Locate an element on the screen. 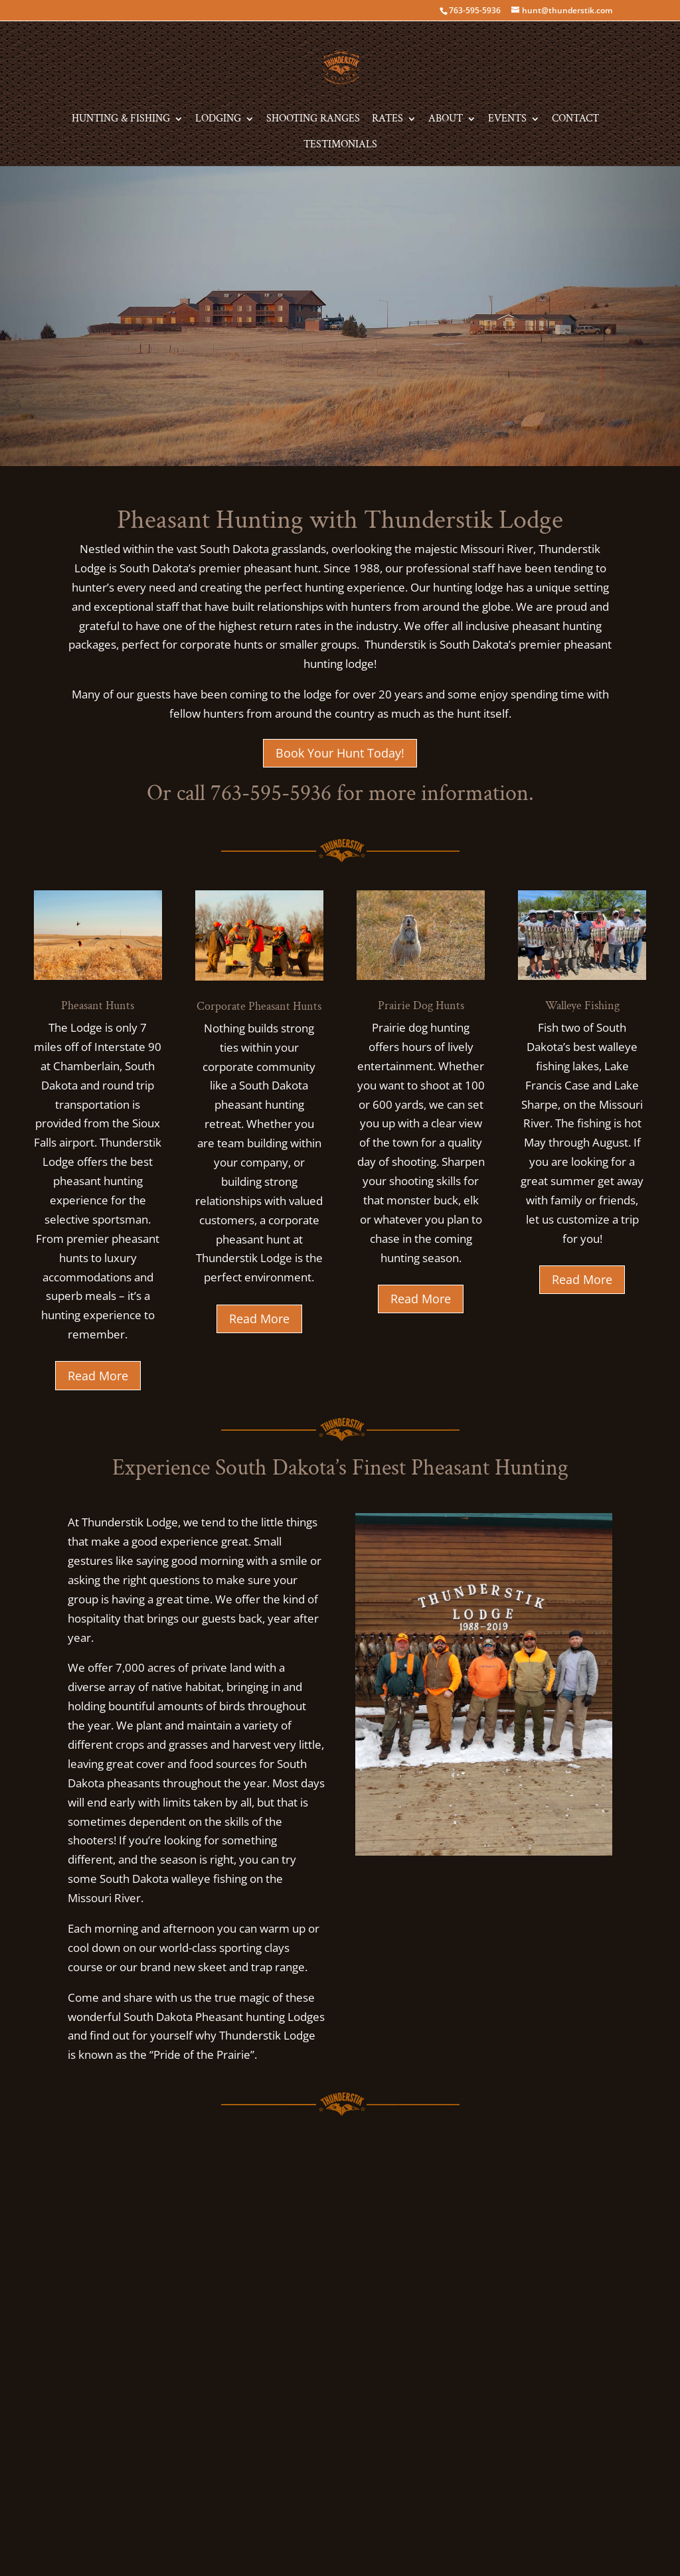  Walleye Fishing is located at coordinates (582, 1005).